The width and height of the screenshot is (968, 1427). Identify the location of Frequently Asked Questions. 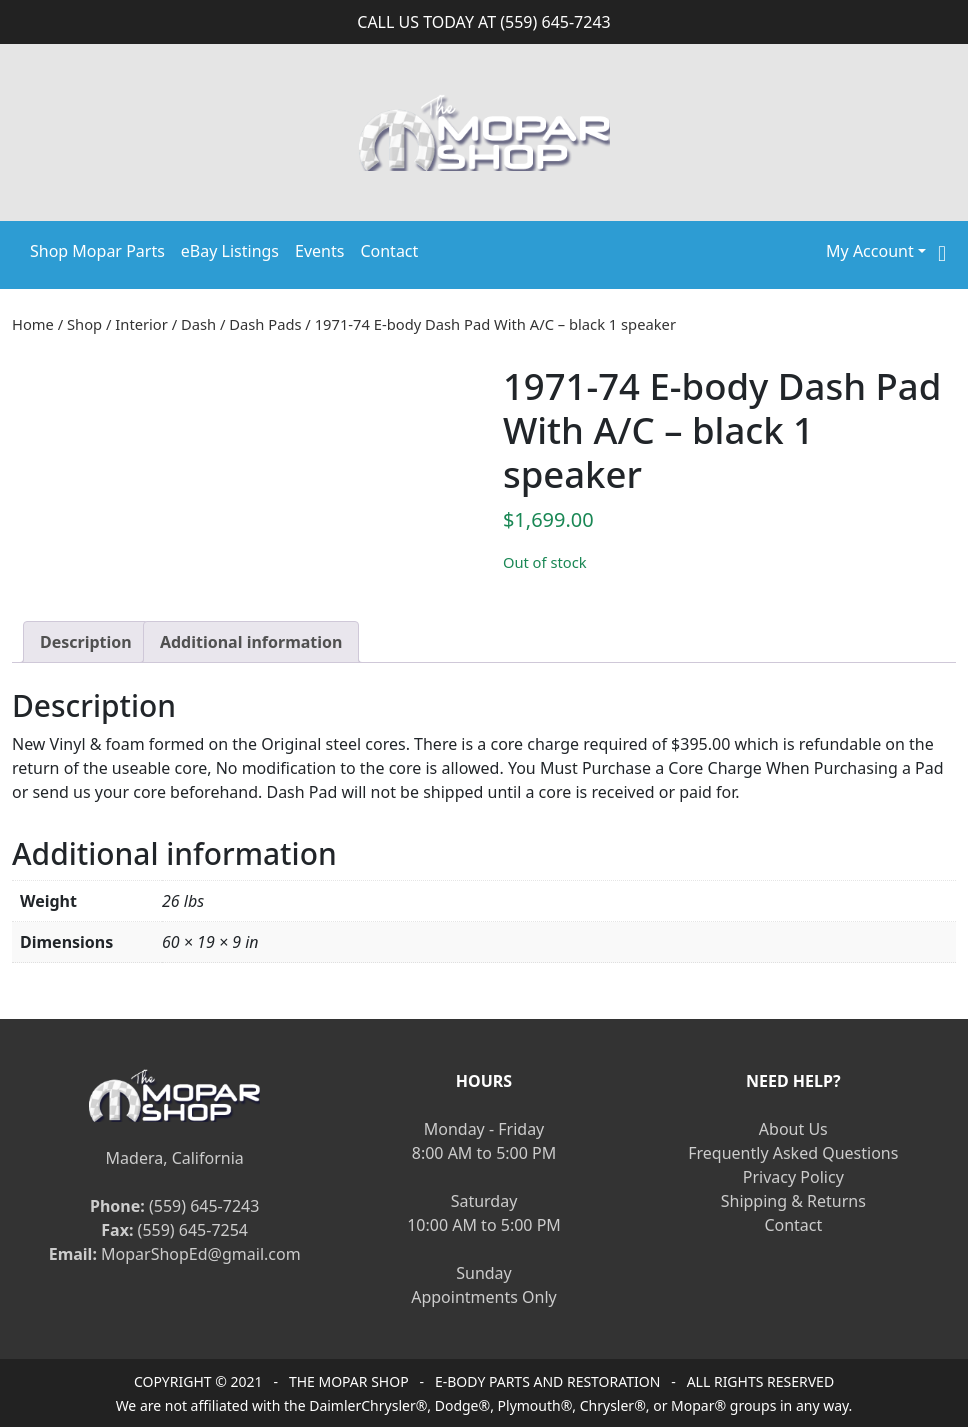
(793, 1153).